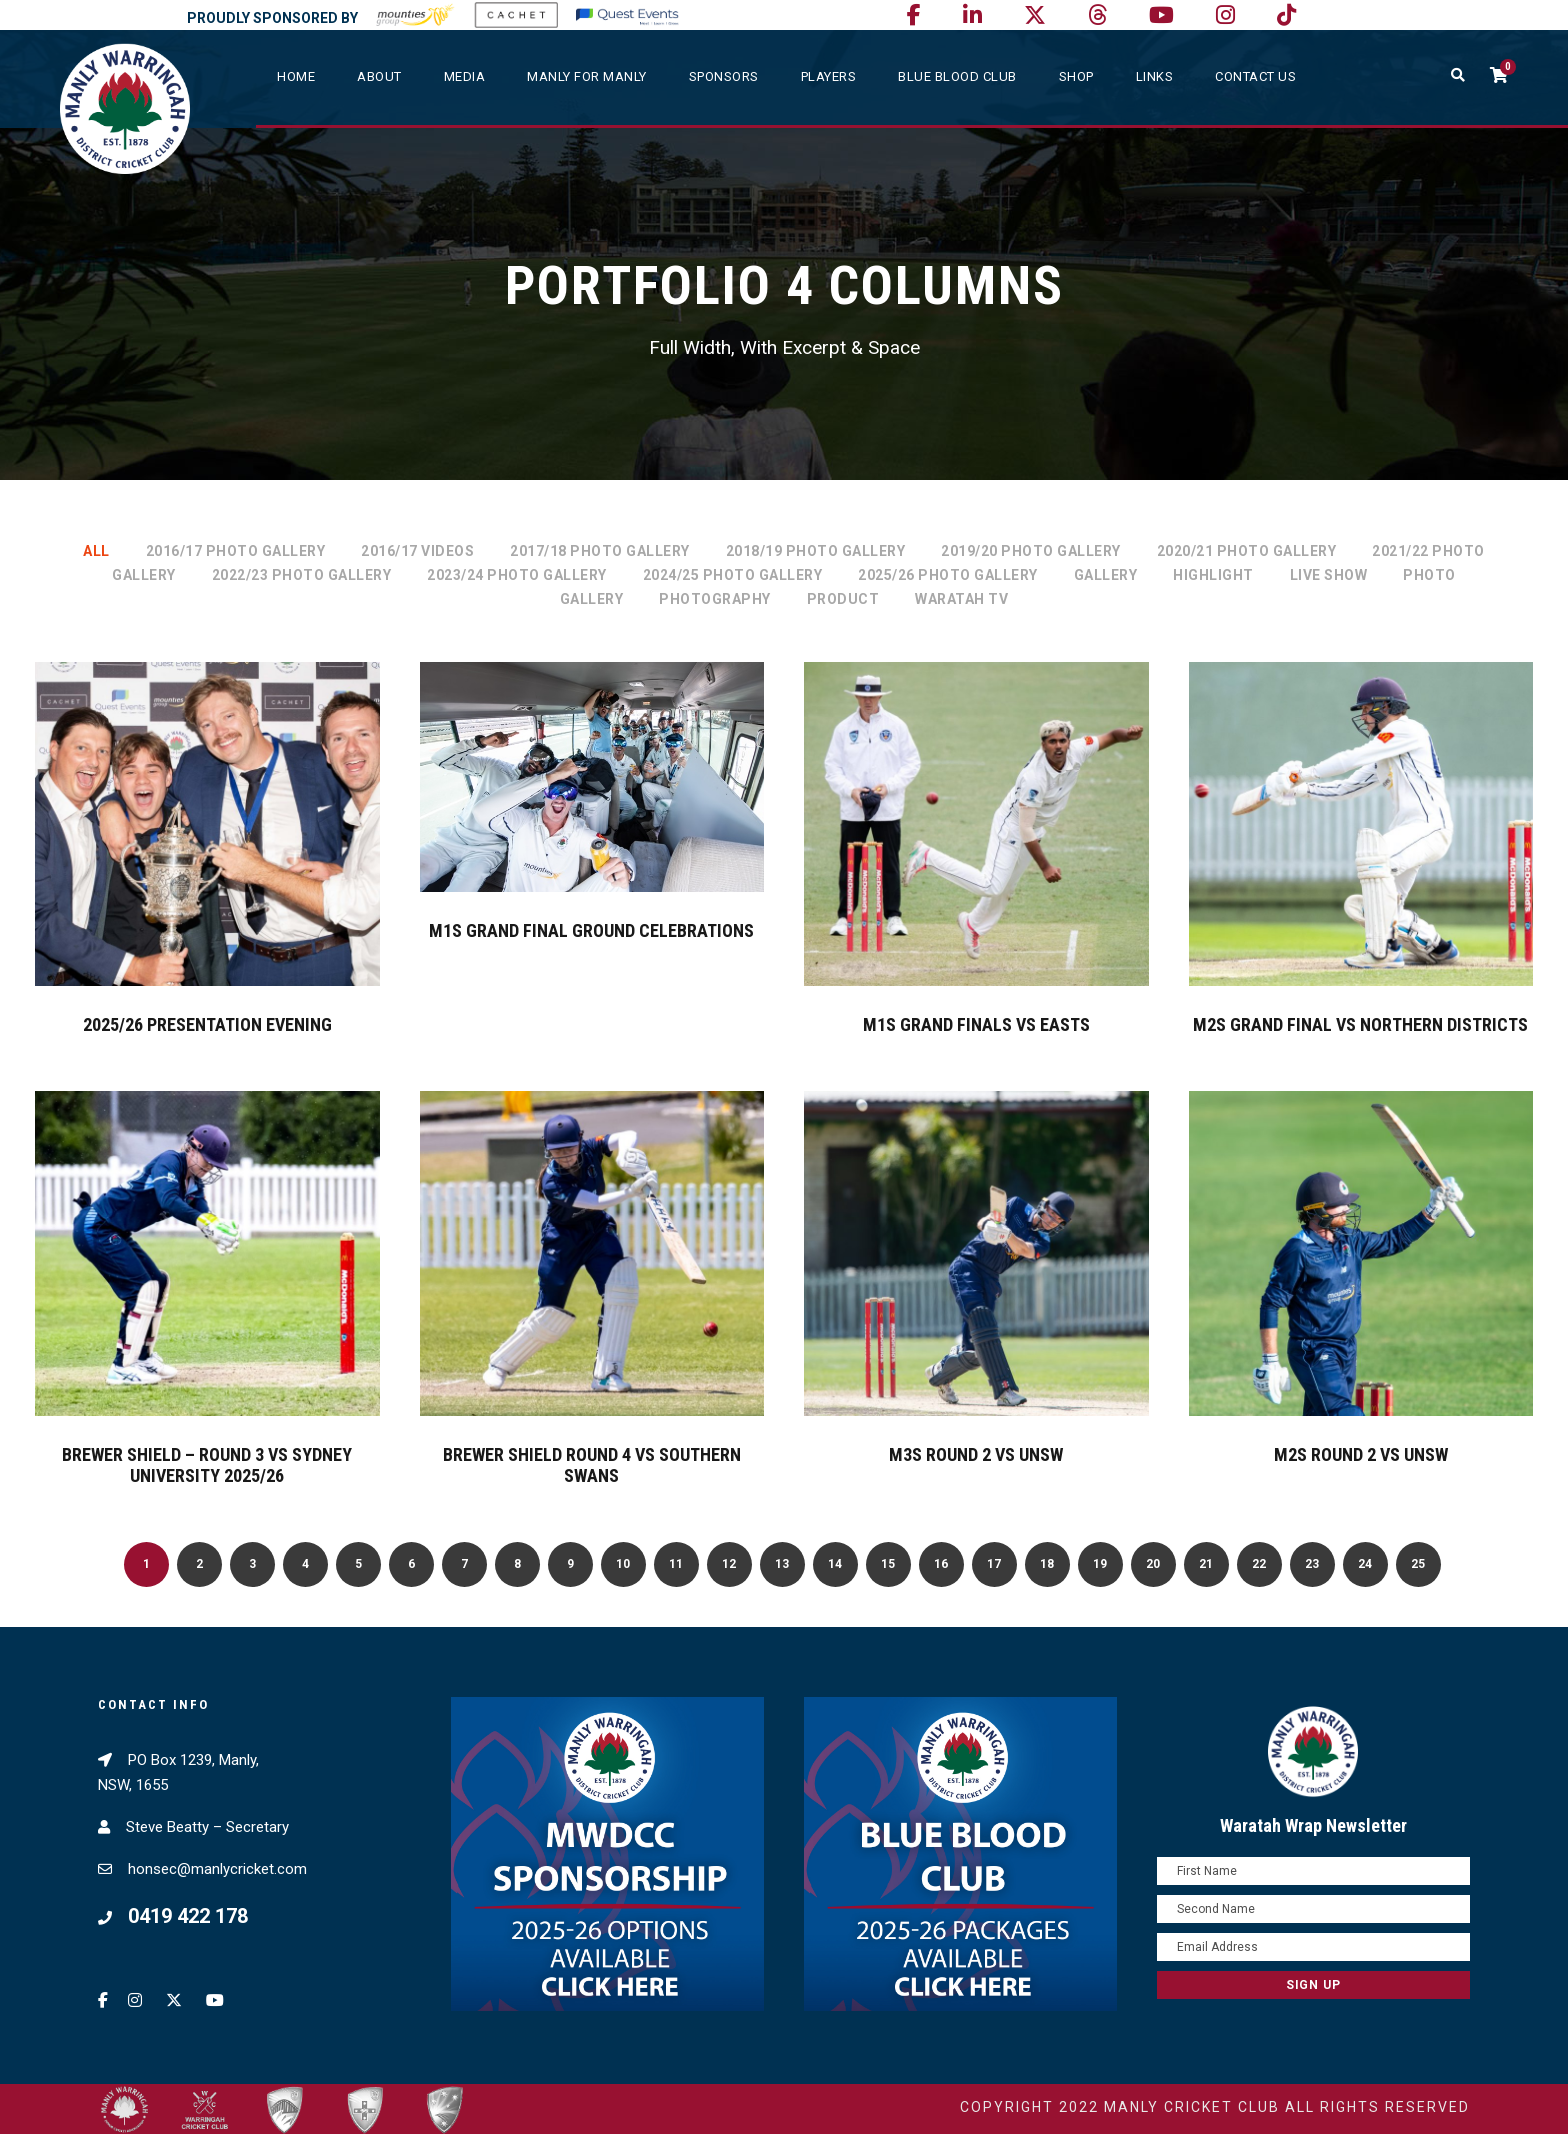 Image resolution: width=1568 pixels, height=2134 pixels. Describe the element at coordinates (296, 76) in the screenshot. I see `Home` at that location.